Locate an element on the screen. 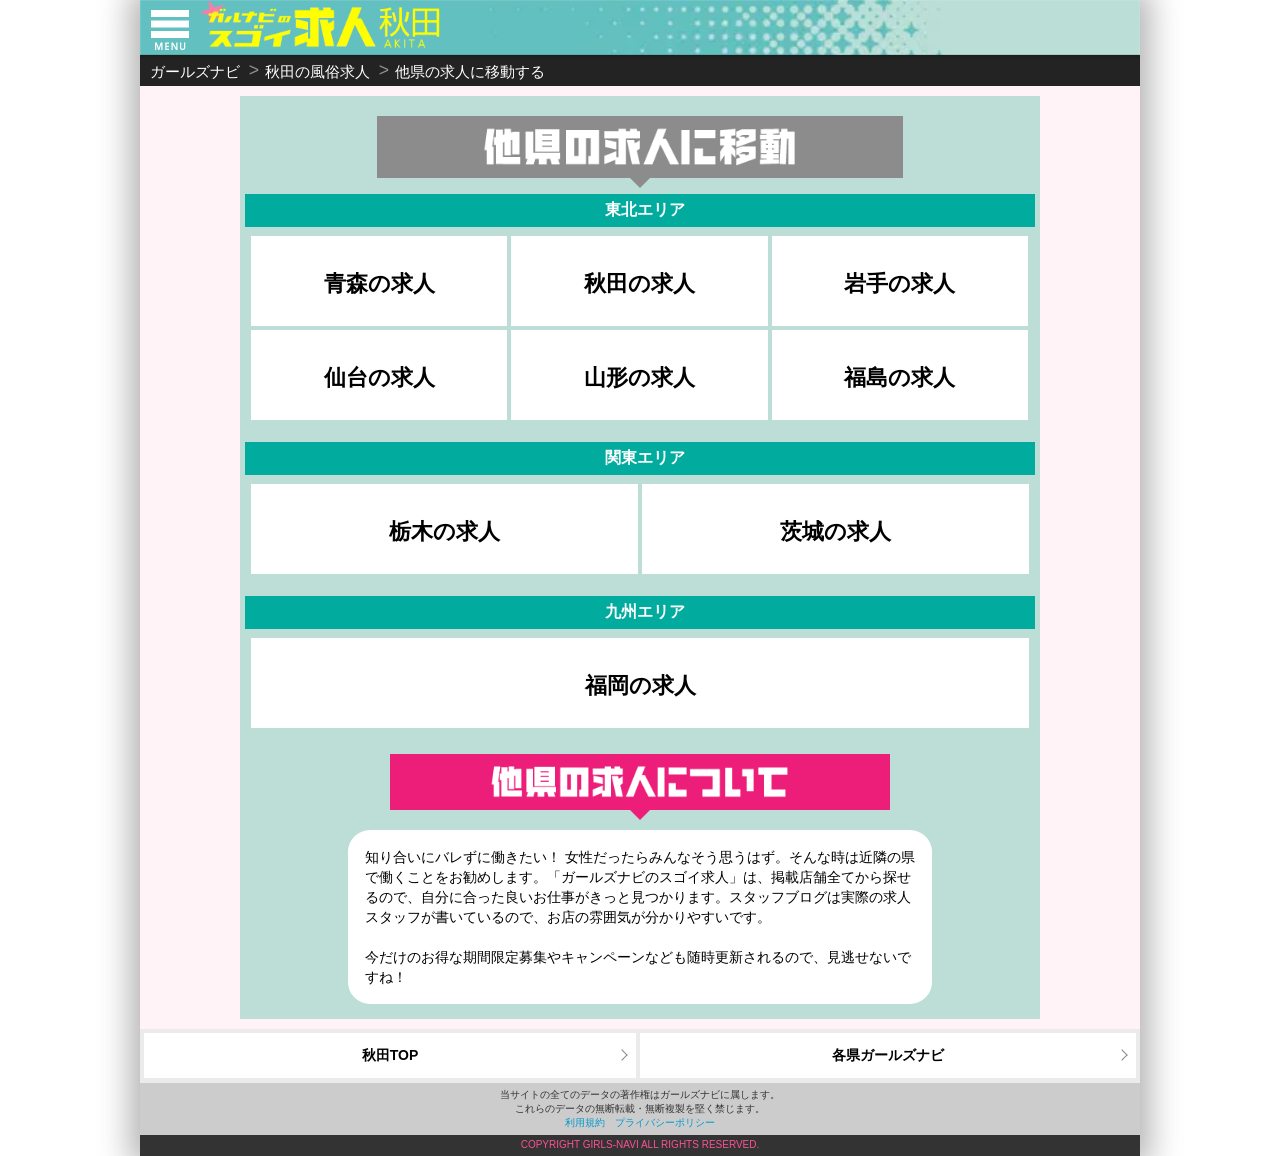 The width and height of the screenshot is (1280, 1156). 福岡の求人 is located at coordinates (640, 685).